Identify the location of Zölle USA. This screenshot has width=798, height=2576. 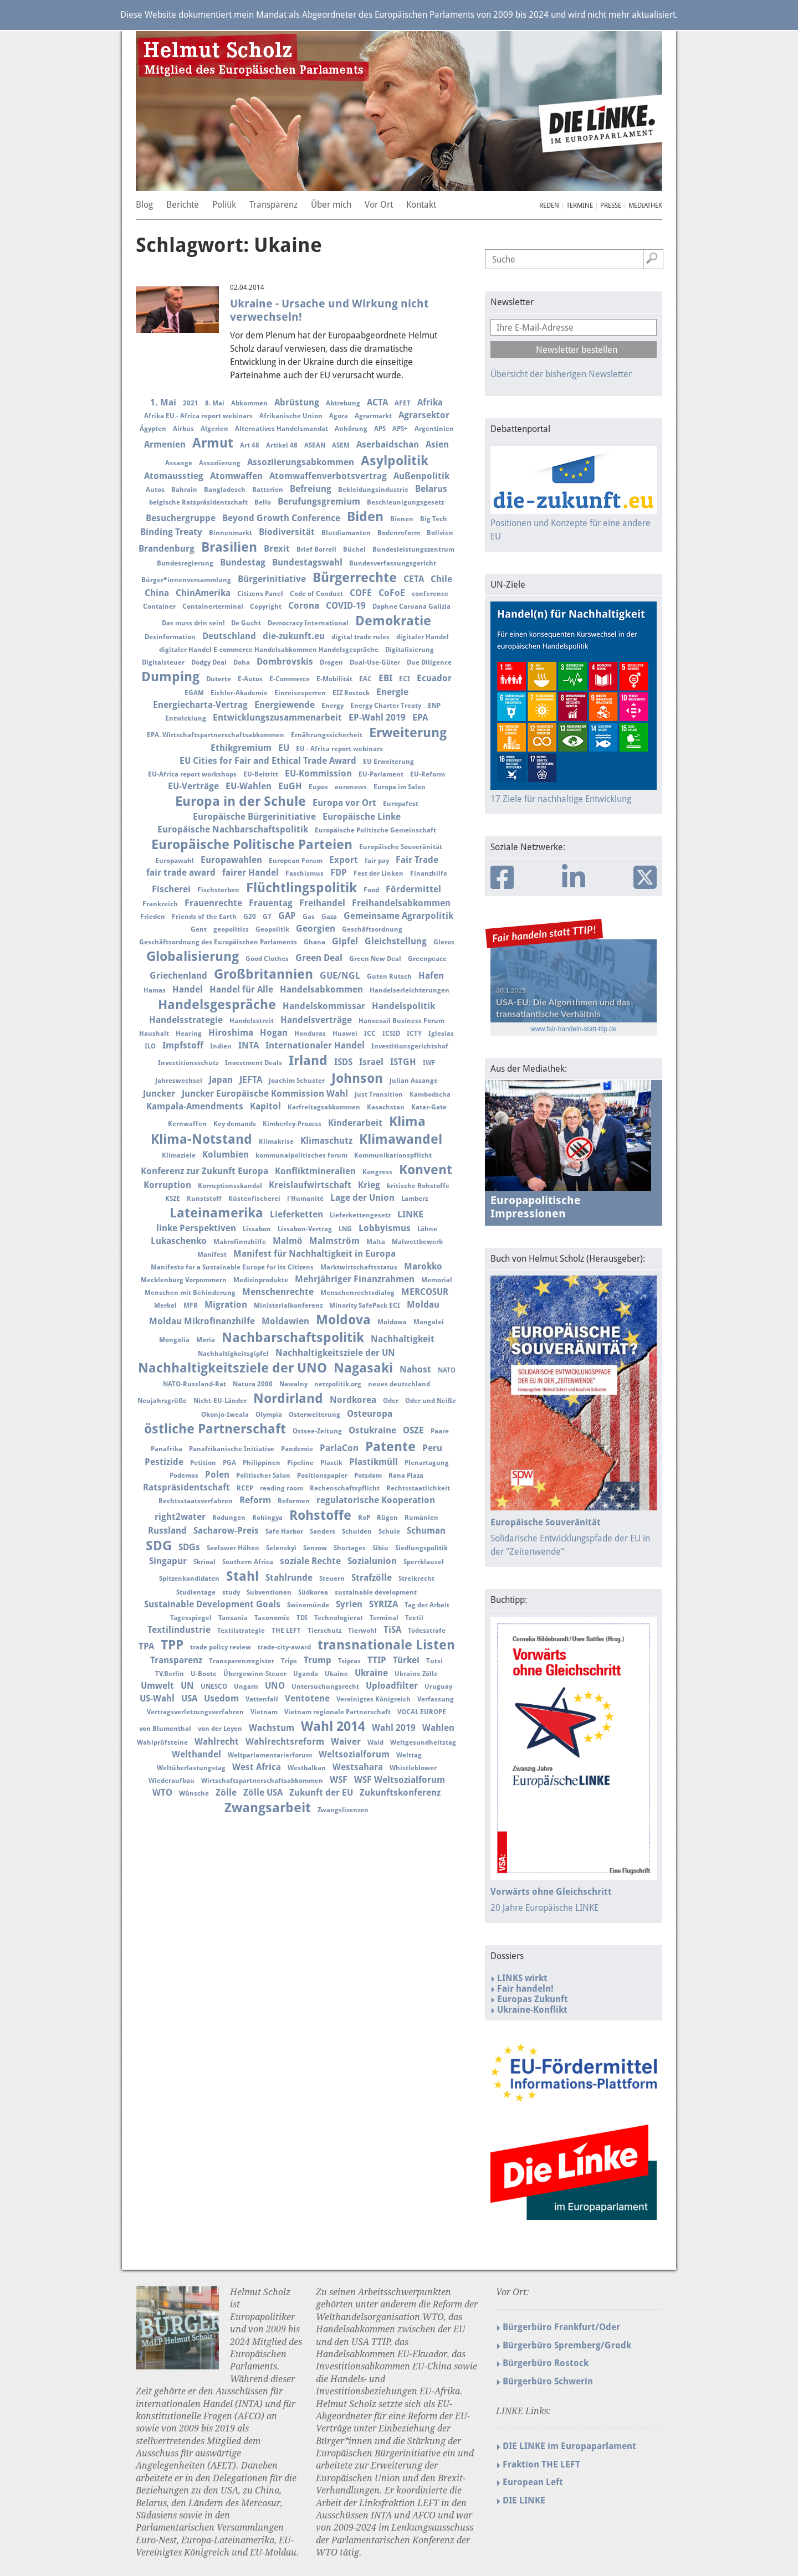
(263, 1792).